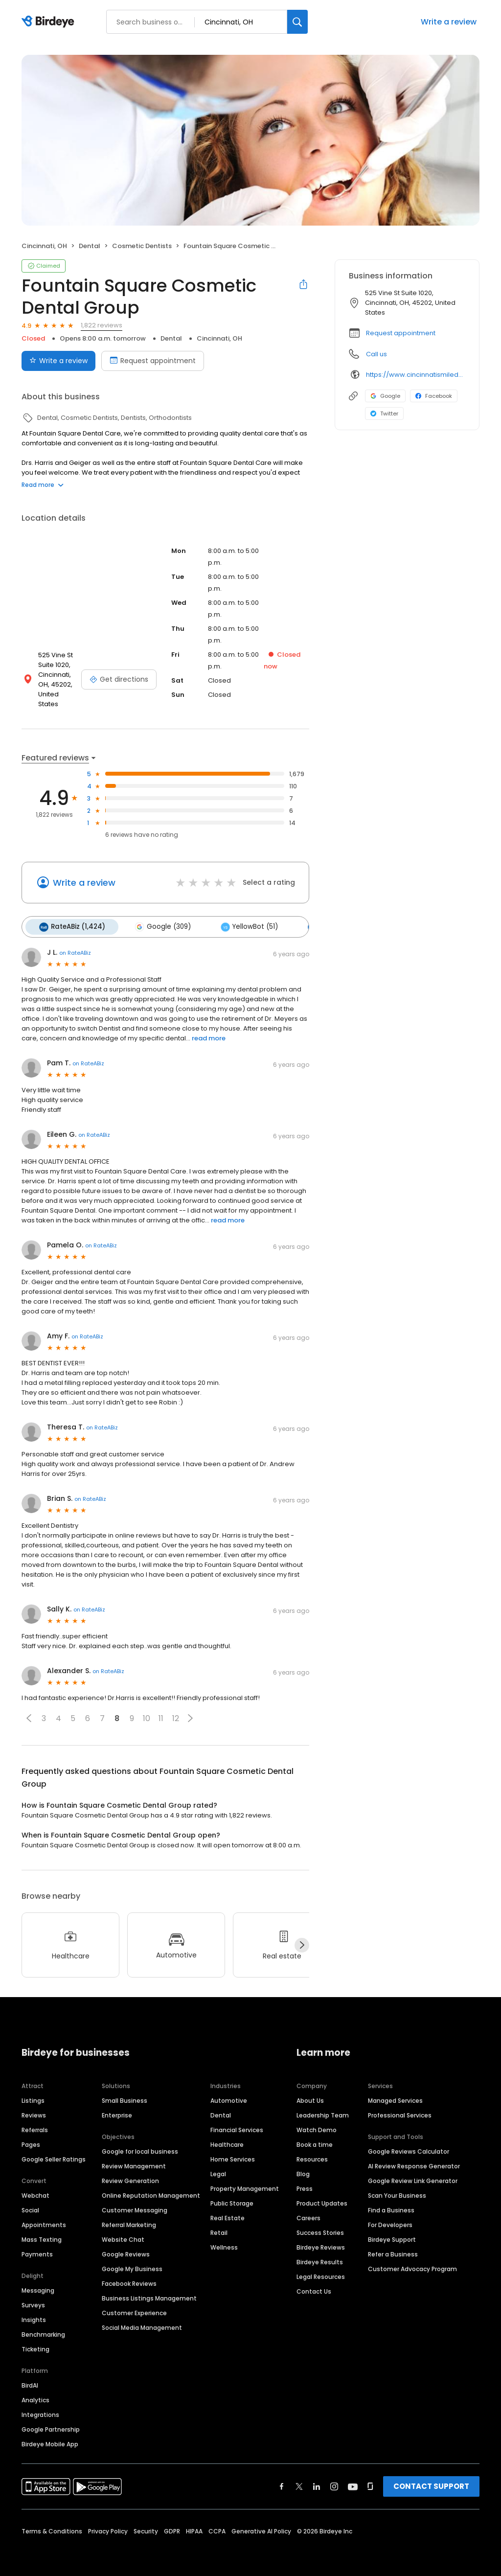 The width and height of the screenshot is (501, 2576). I want to click on Facebook Reviews, so click(129, 2277).